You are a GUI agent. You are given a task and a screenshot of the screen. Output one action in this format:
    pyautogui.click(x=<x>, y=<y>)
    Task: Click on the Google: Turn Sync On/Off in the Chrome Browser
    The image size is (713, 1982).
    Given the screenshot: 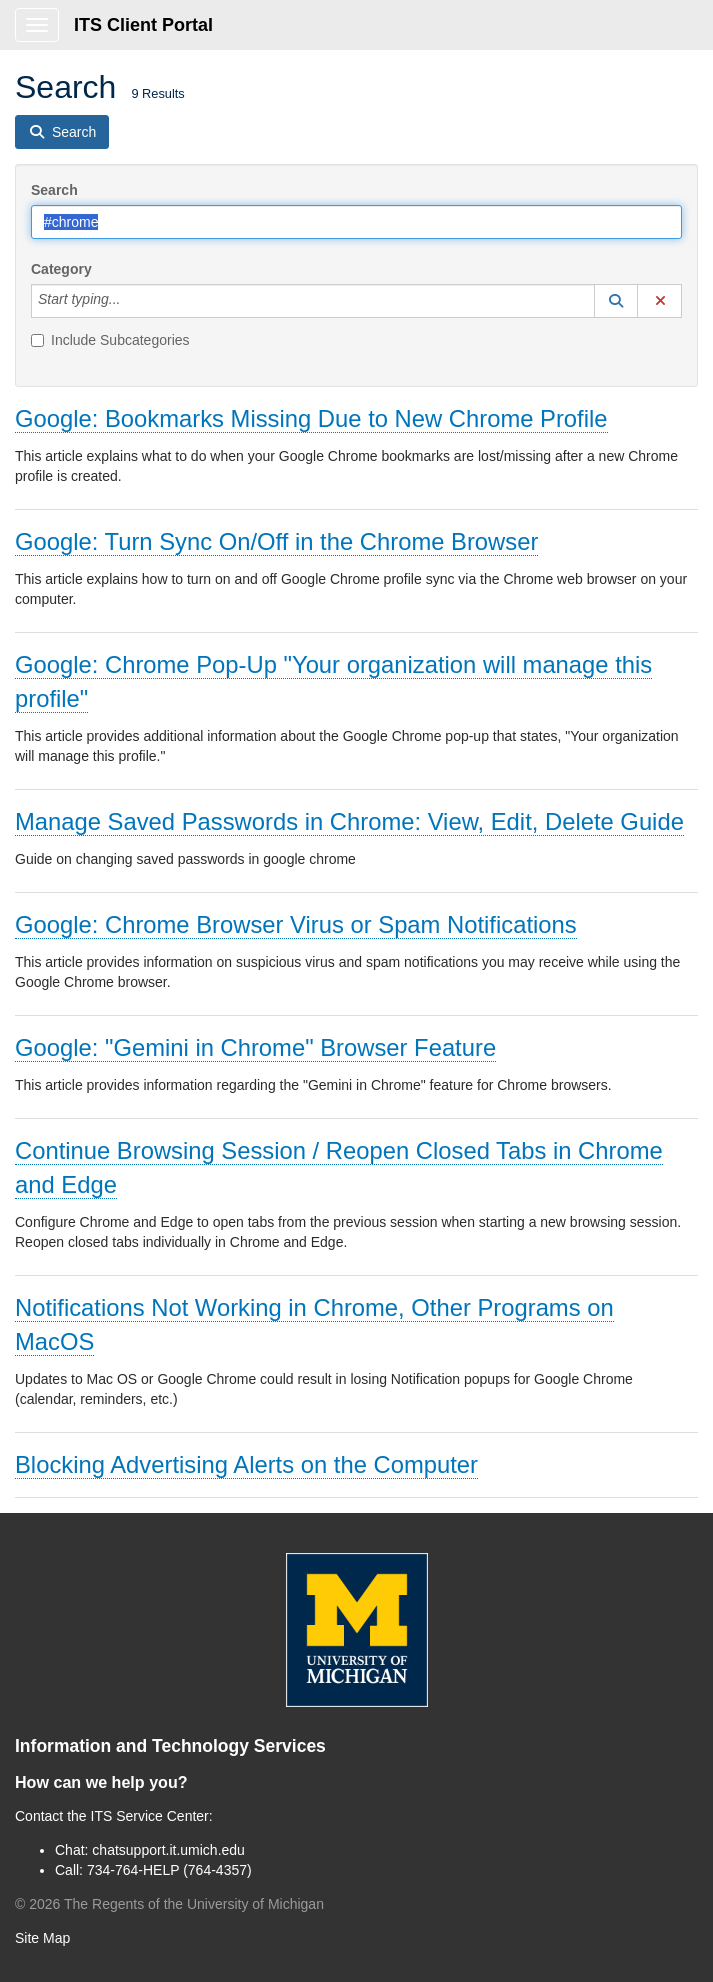 What is the action you would take?
    pyautogui.click(x=276, y=541)
    